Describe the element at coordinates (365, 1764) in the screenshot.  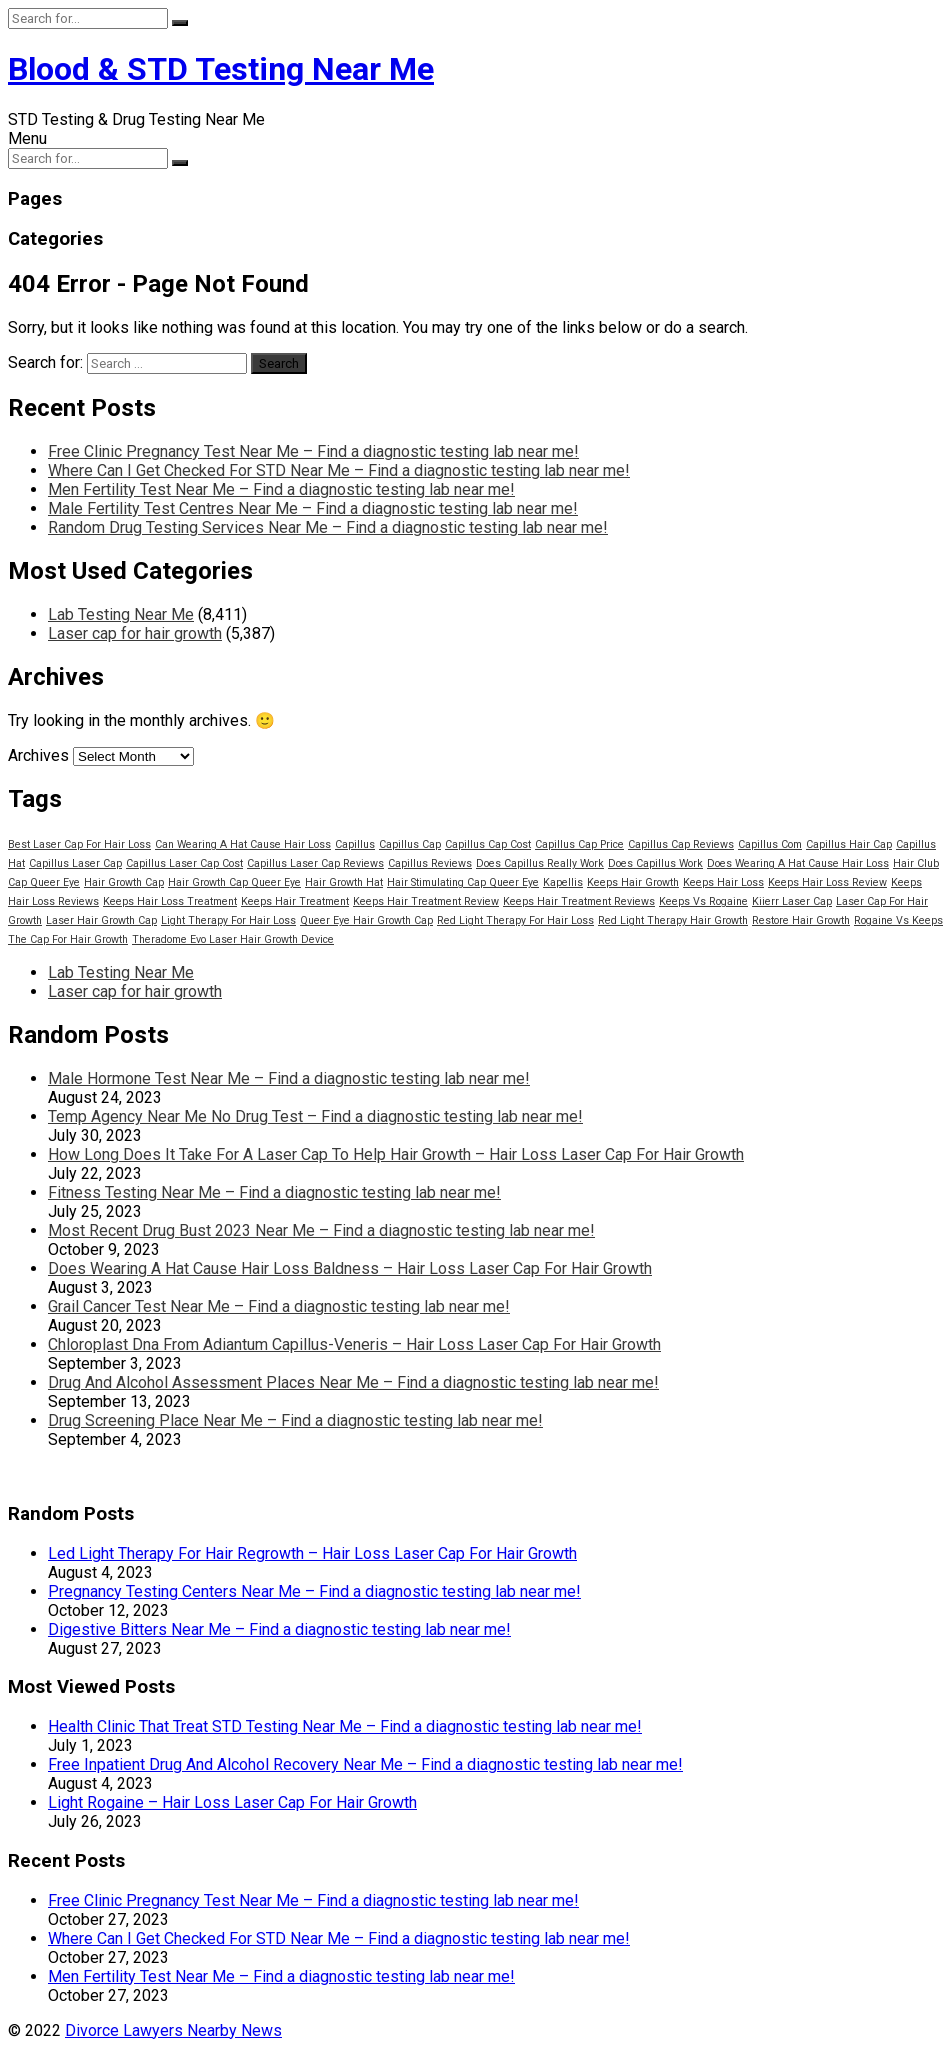
I see `Free Inpatient Drug And Alcohol Recovery Near Me – Find a diagnostic testing lab near me!` at that location.